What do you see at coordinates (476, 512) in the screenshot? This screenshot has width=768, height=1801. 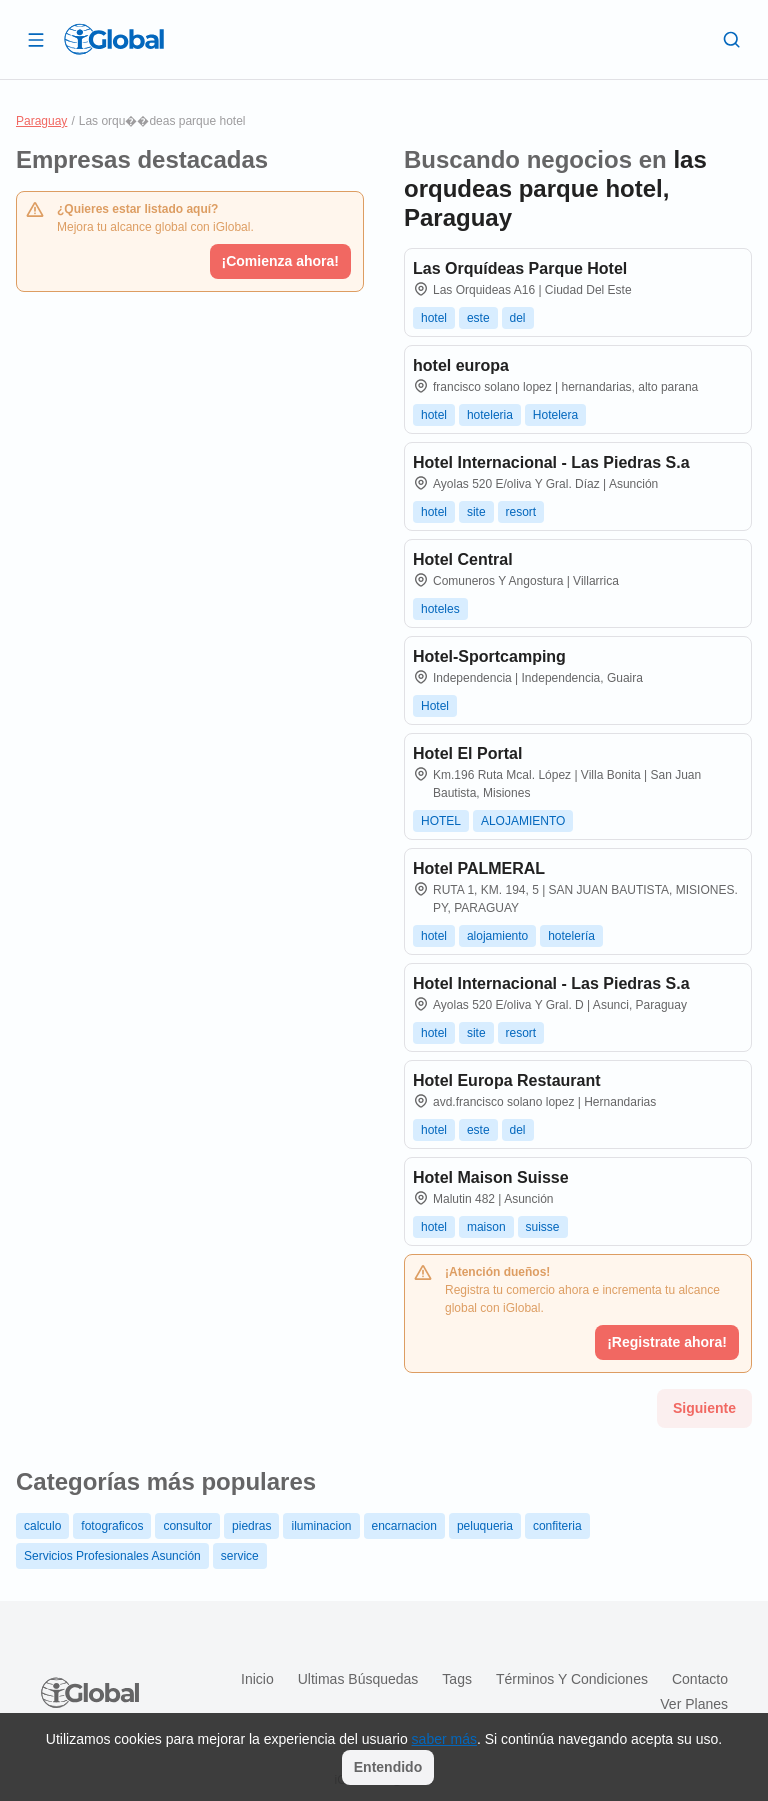 I see `site` at bounding box center [476, 512].